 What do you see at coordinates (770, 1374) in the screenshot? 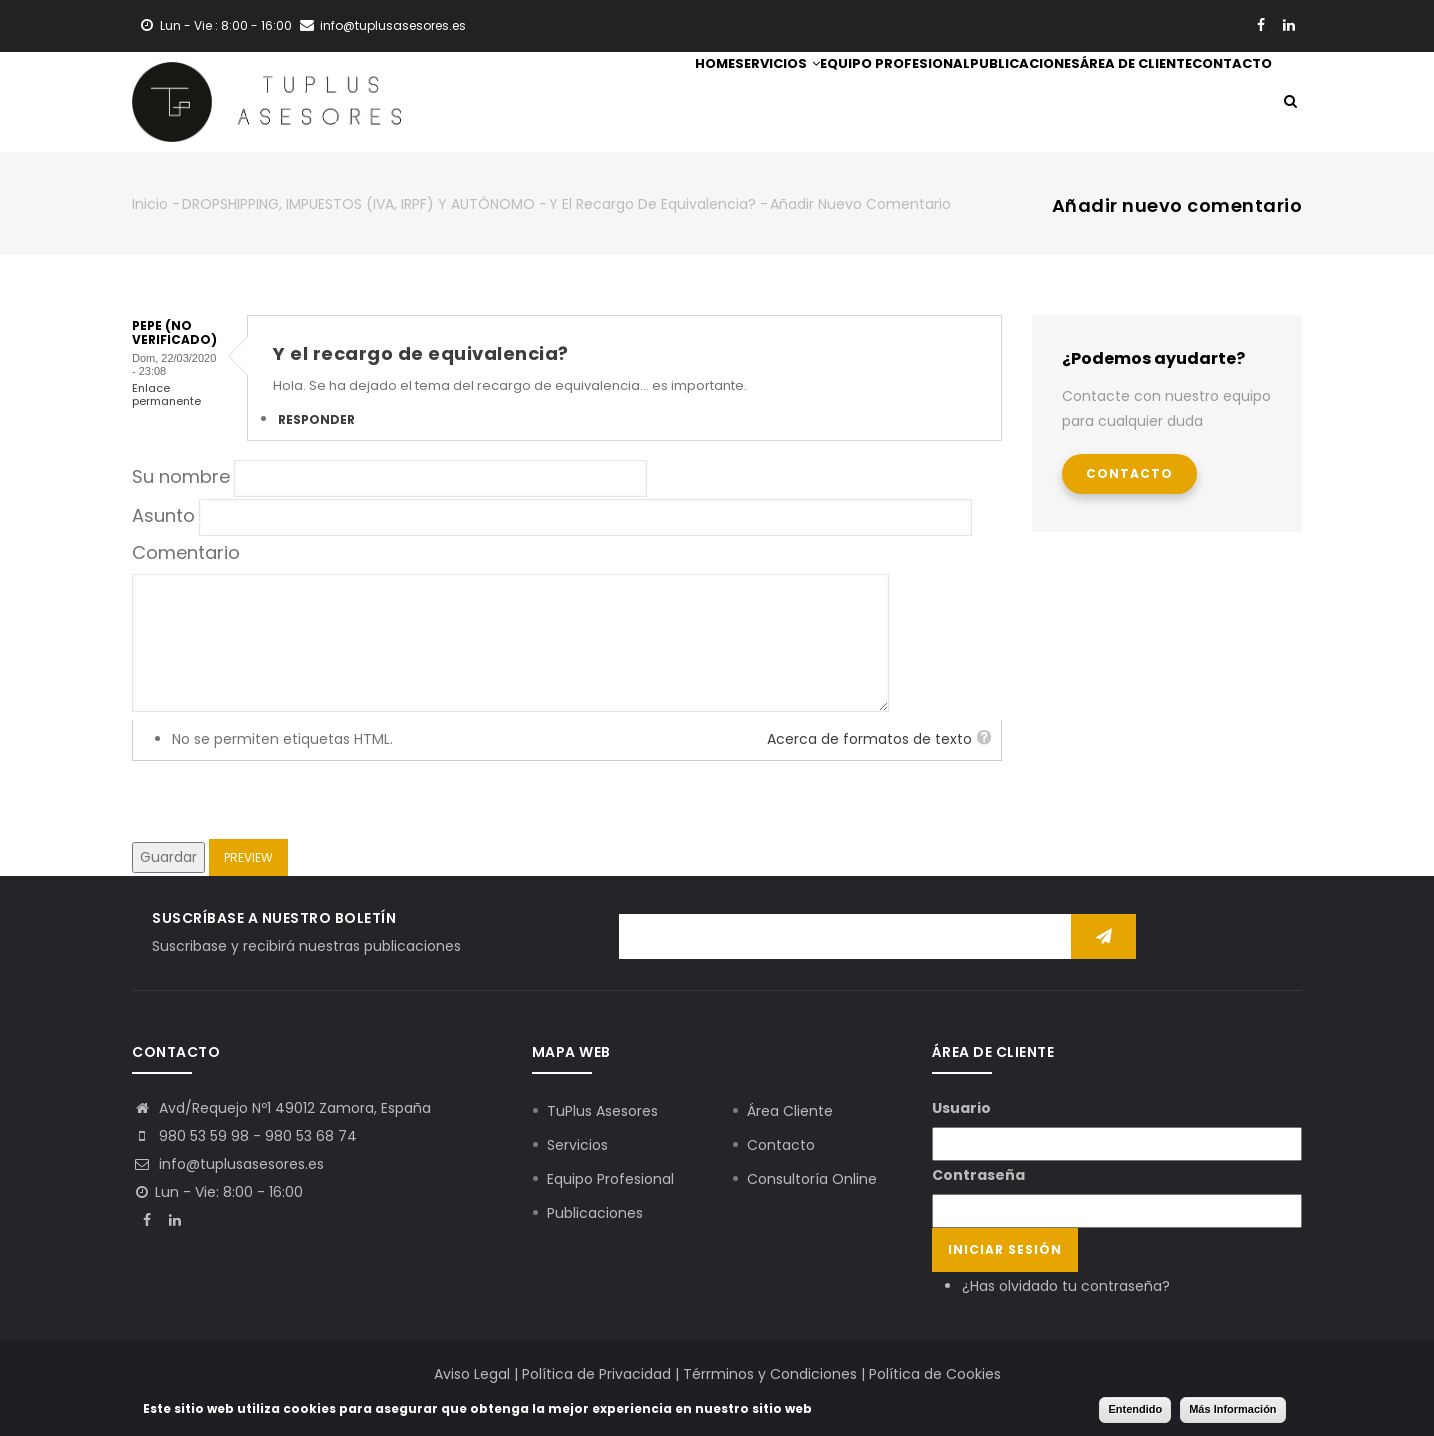
I see `Térrminos y Condiciones` at bounding box center [770, 1374].